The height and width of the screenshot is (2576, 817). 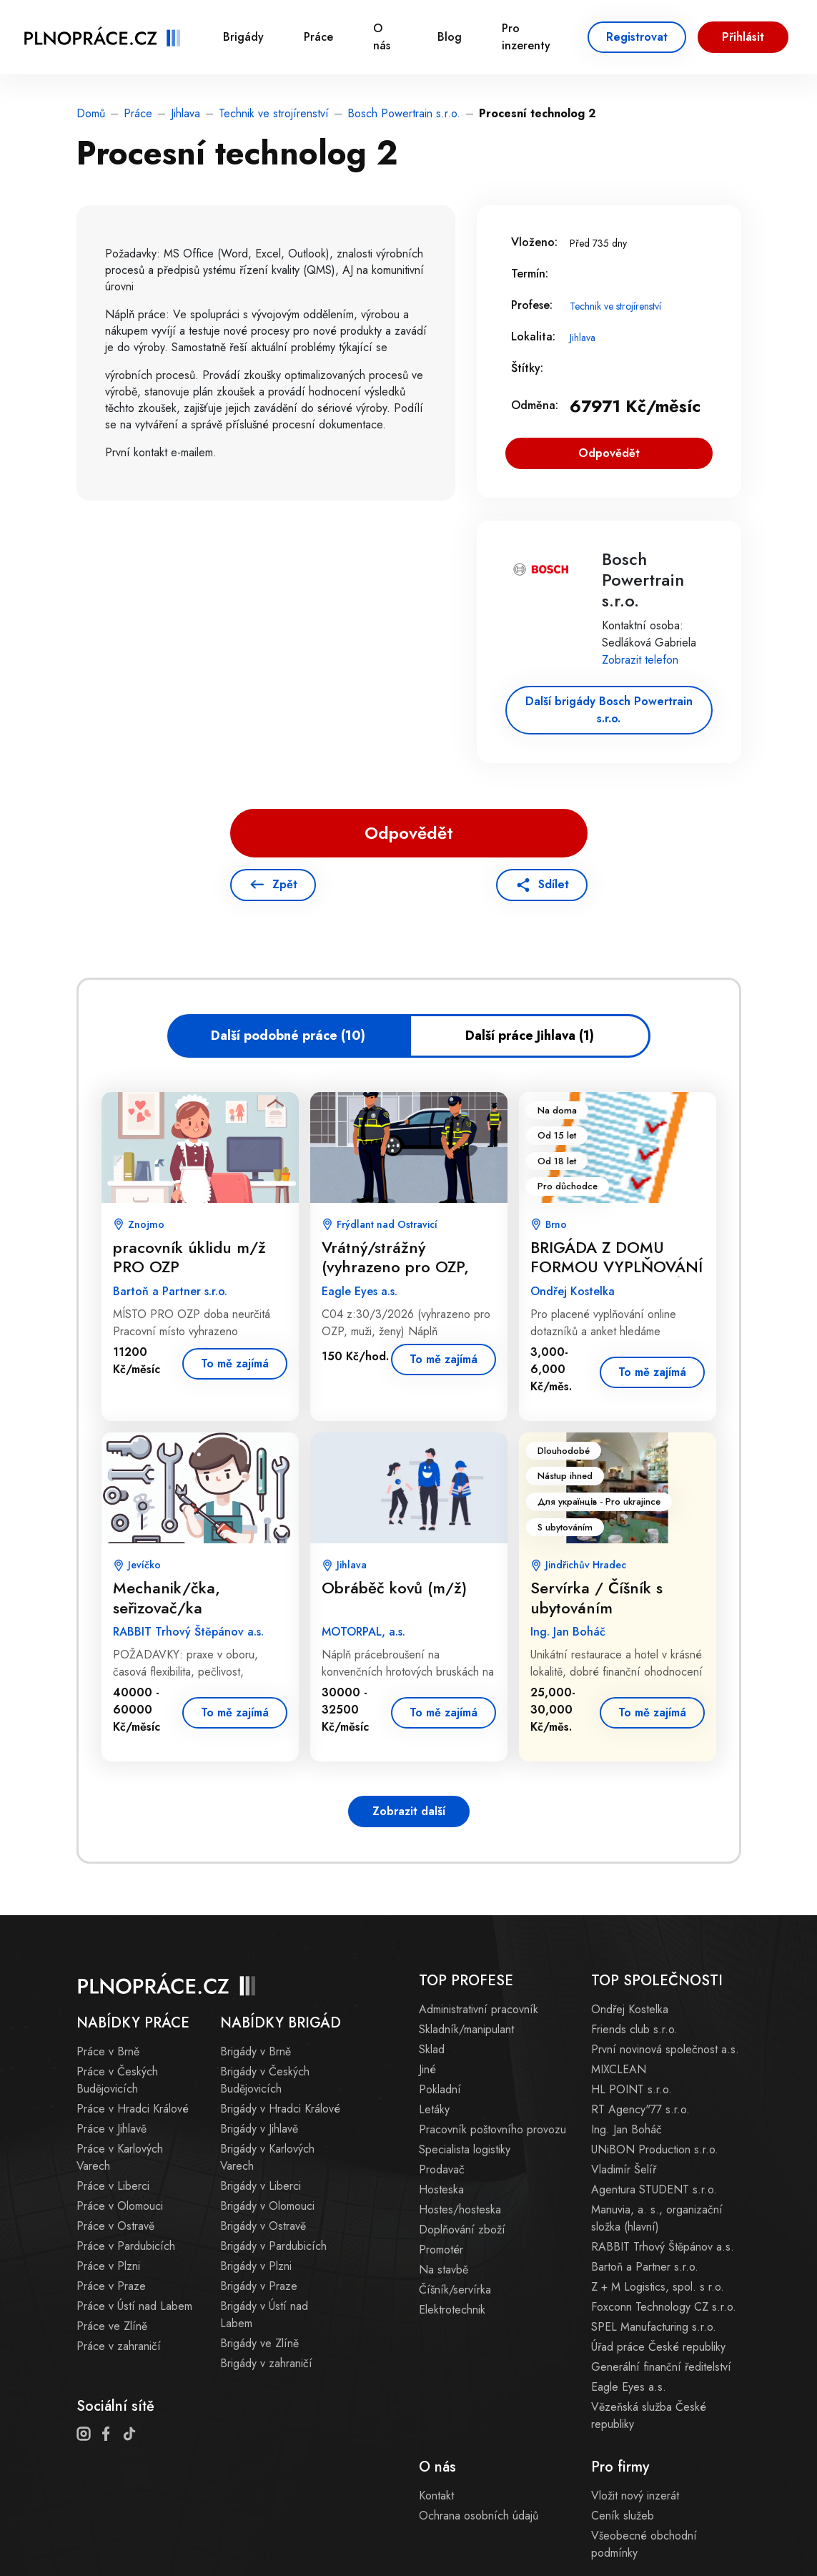 I want to click on Jihlava, so click(x=185, y=113).